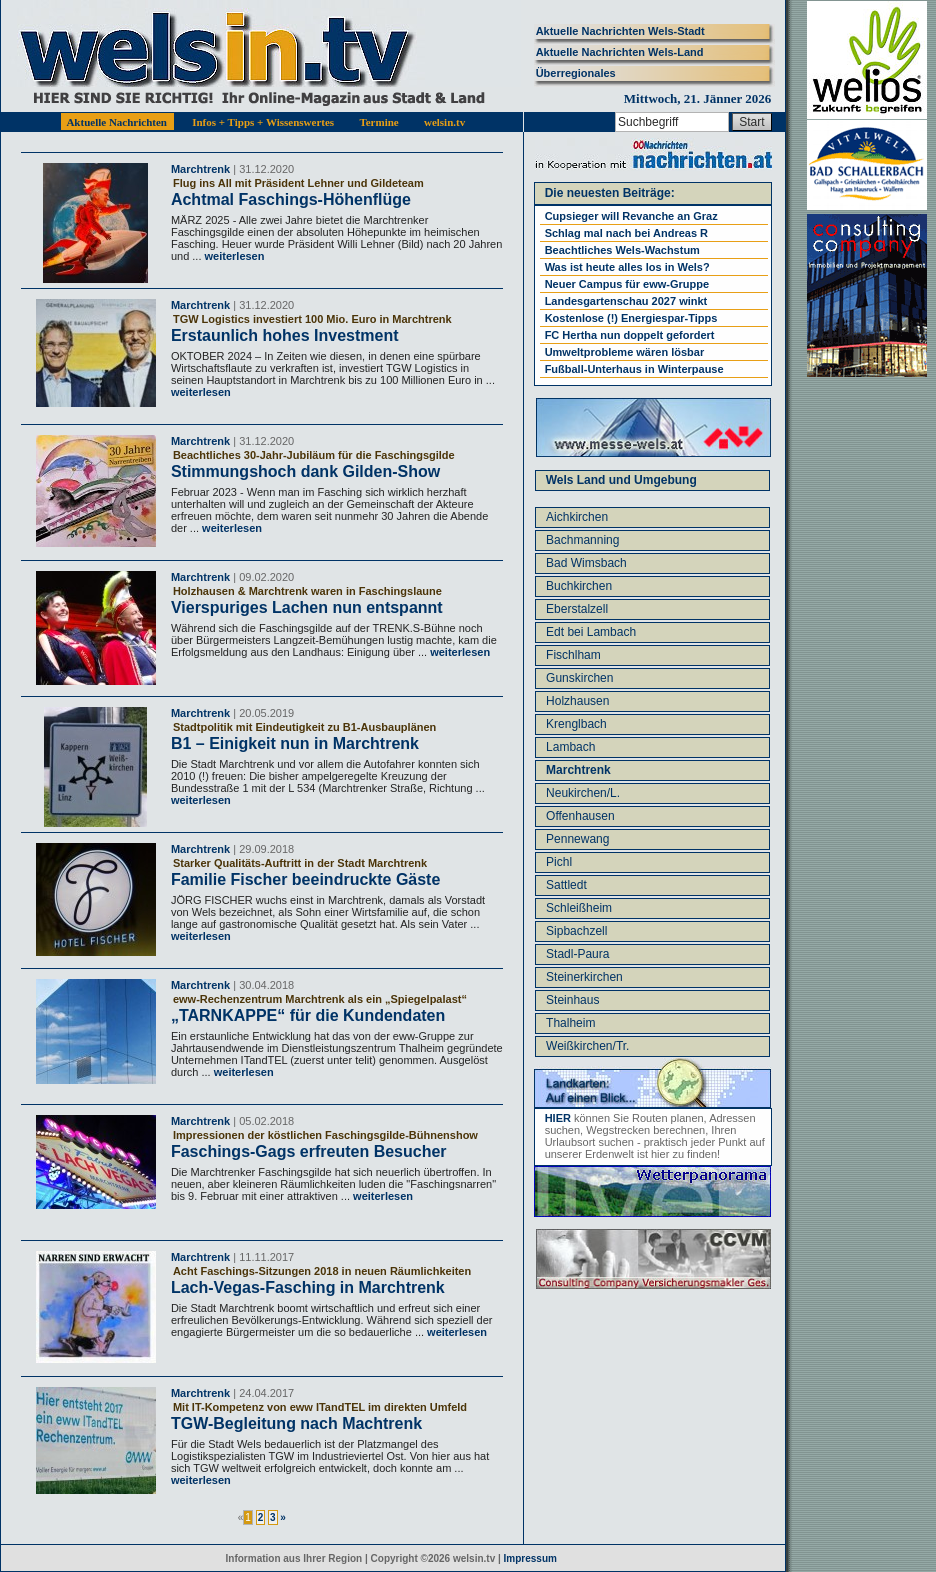  Describe the element at coordinates (576, 724) in the screenshot. I see `Krenglbach` at that location.